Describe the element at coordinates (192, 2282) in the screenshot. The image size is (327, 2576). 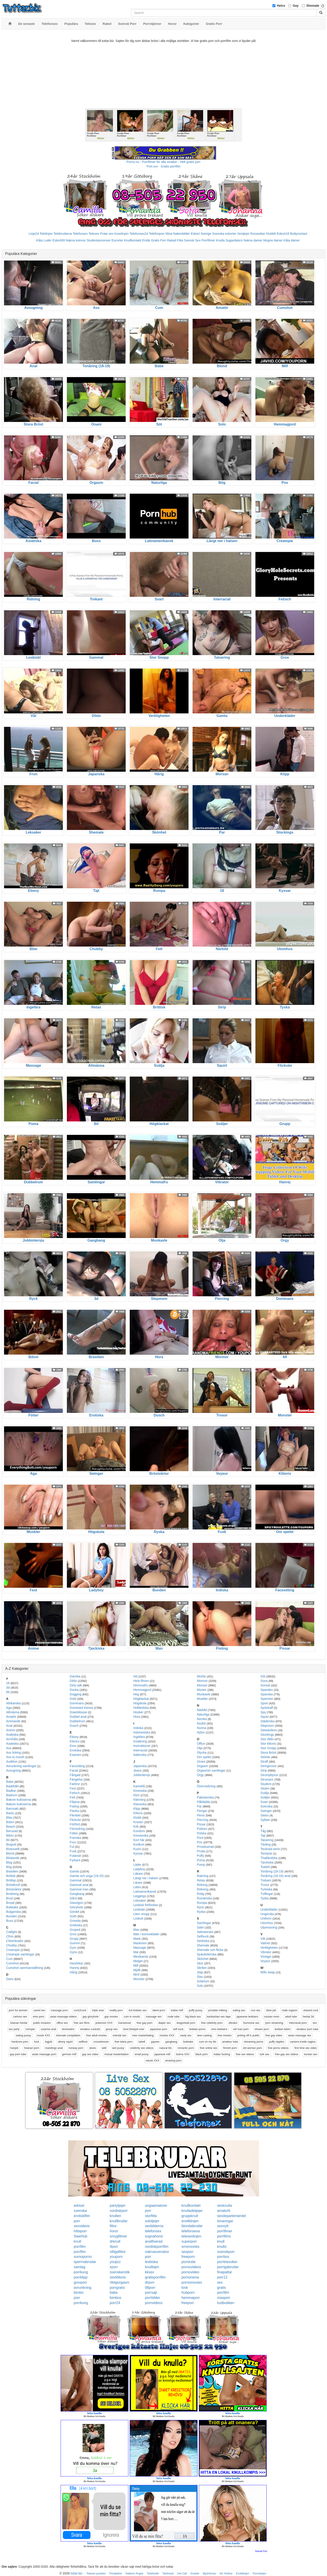
I see `pornomovies` at that location.